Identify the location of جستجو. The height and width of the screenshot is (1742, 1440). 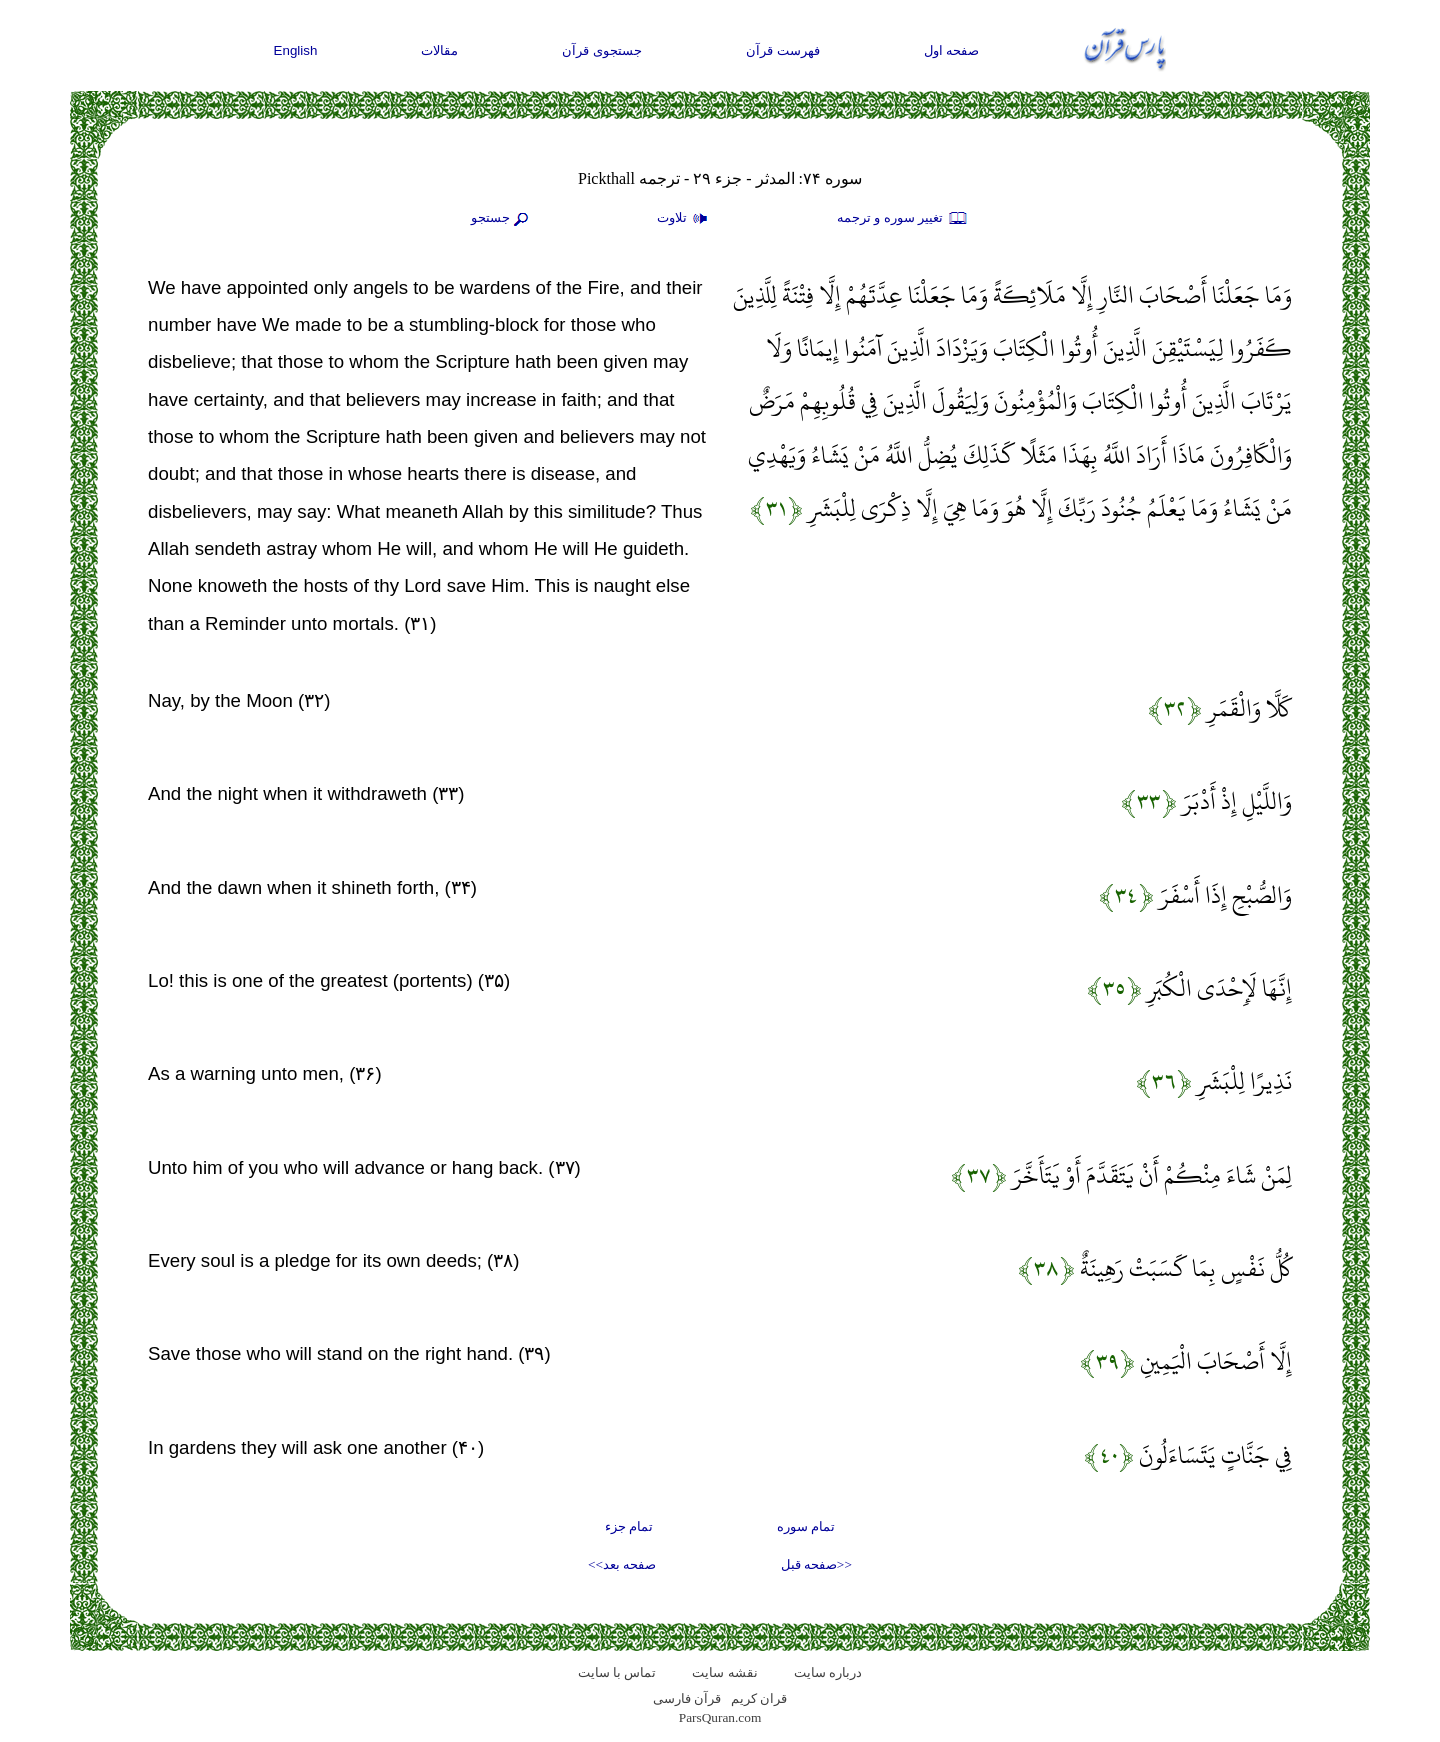
(502, 219).